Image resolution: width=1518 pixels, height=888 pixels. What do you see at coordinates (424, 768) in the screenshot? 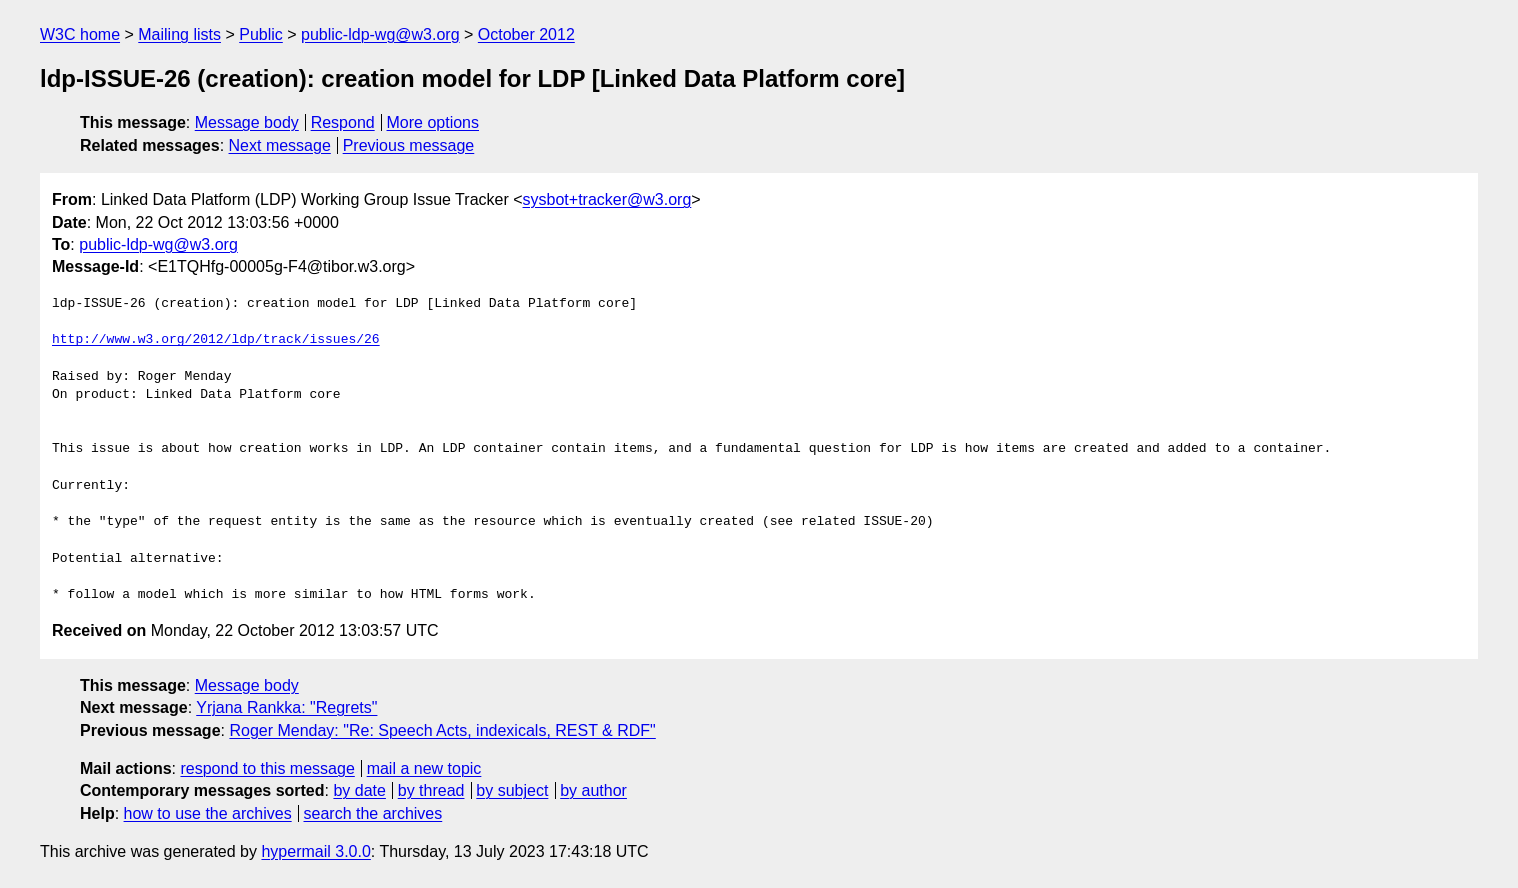
I see `mail a new topic` at bounding box center [424, 768].